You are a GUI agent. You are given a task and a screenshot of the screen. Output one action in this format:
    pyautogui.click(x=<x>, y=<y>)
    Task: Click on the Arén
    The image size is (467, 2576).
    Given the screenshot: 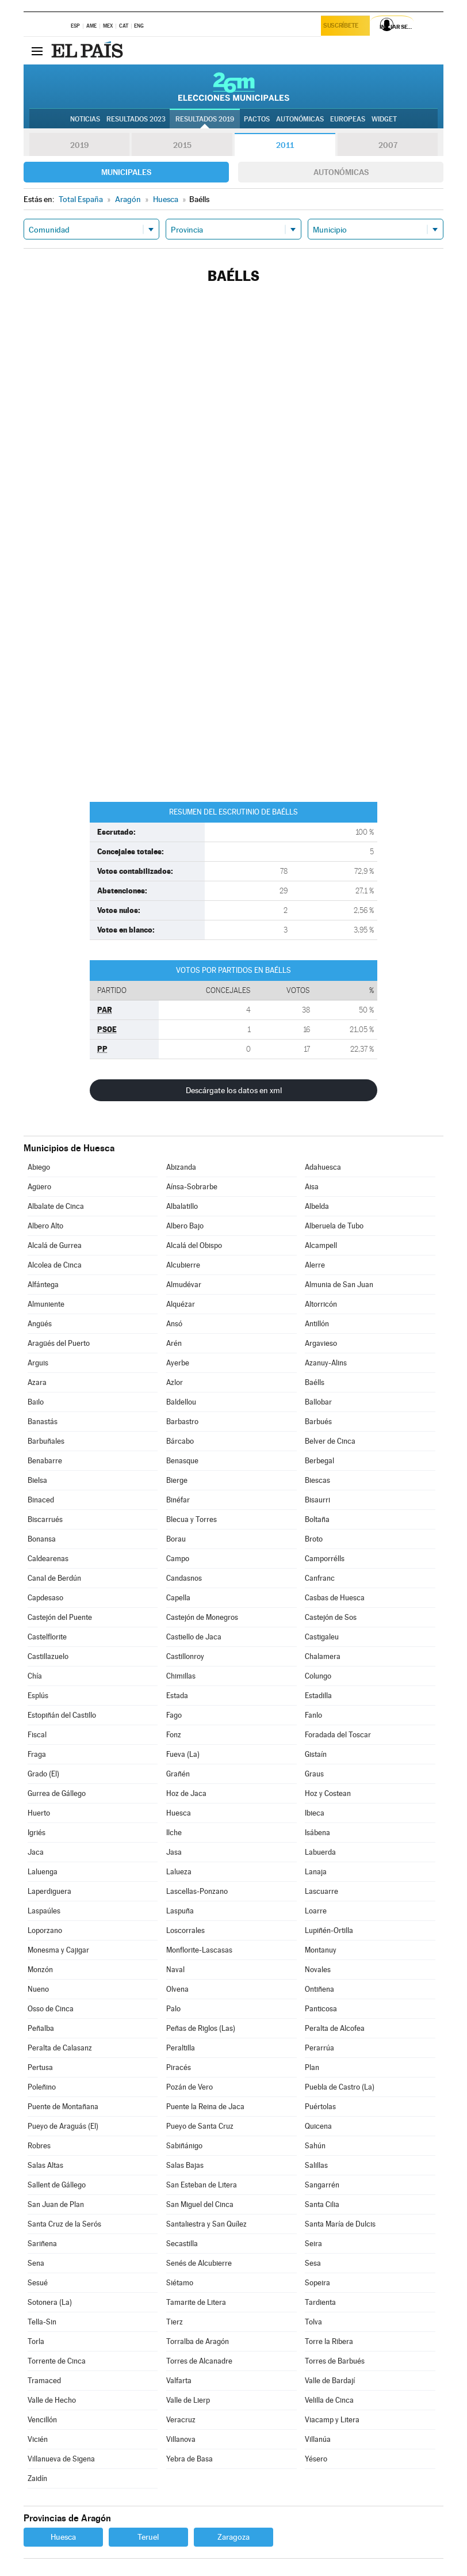 What is the action you would take?
    pyautogui.click(x=174, y=1343)
    